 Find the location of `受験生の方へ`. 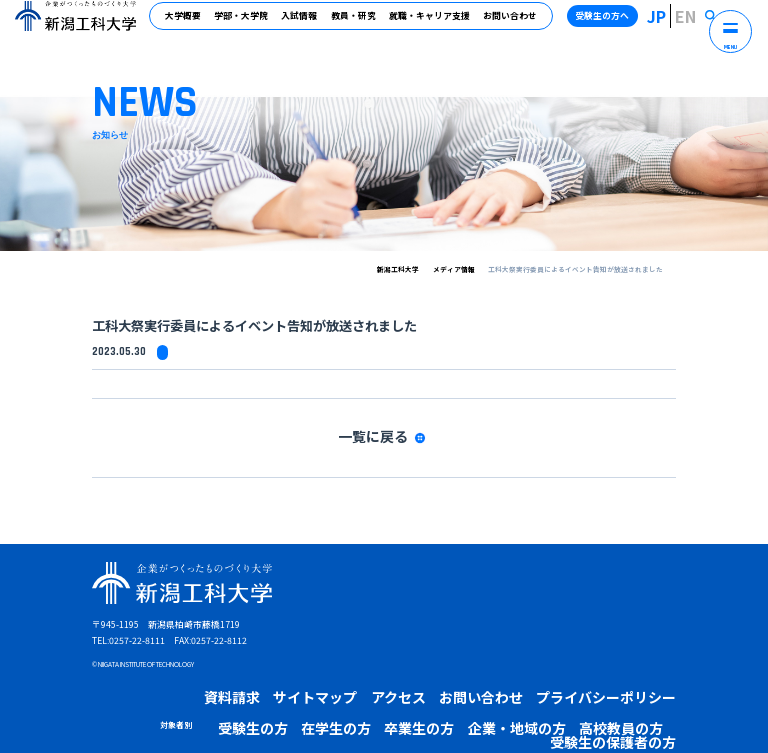

受験生の方へ is located at coordinates (625, 23).